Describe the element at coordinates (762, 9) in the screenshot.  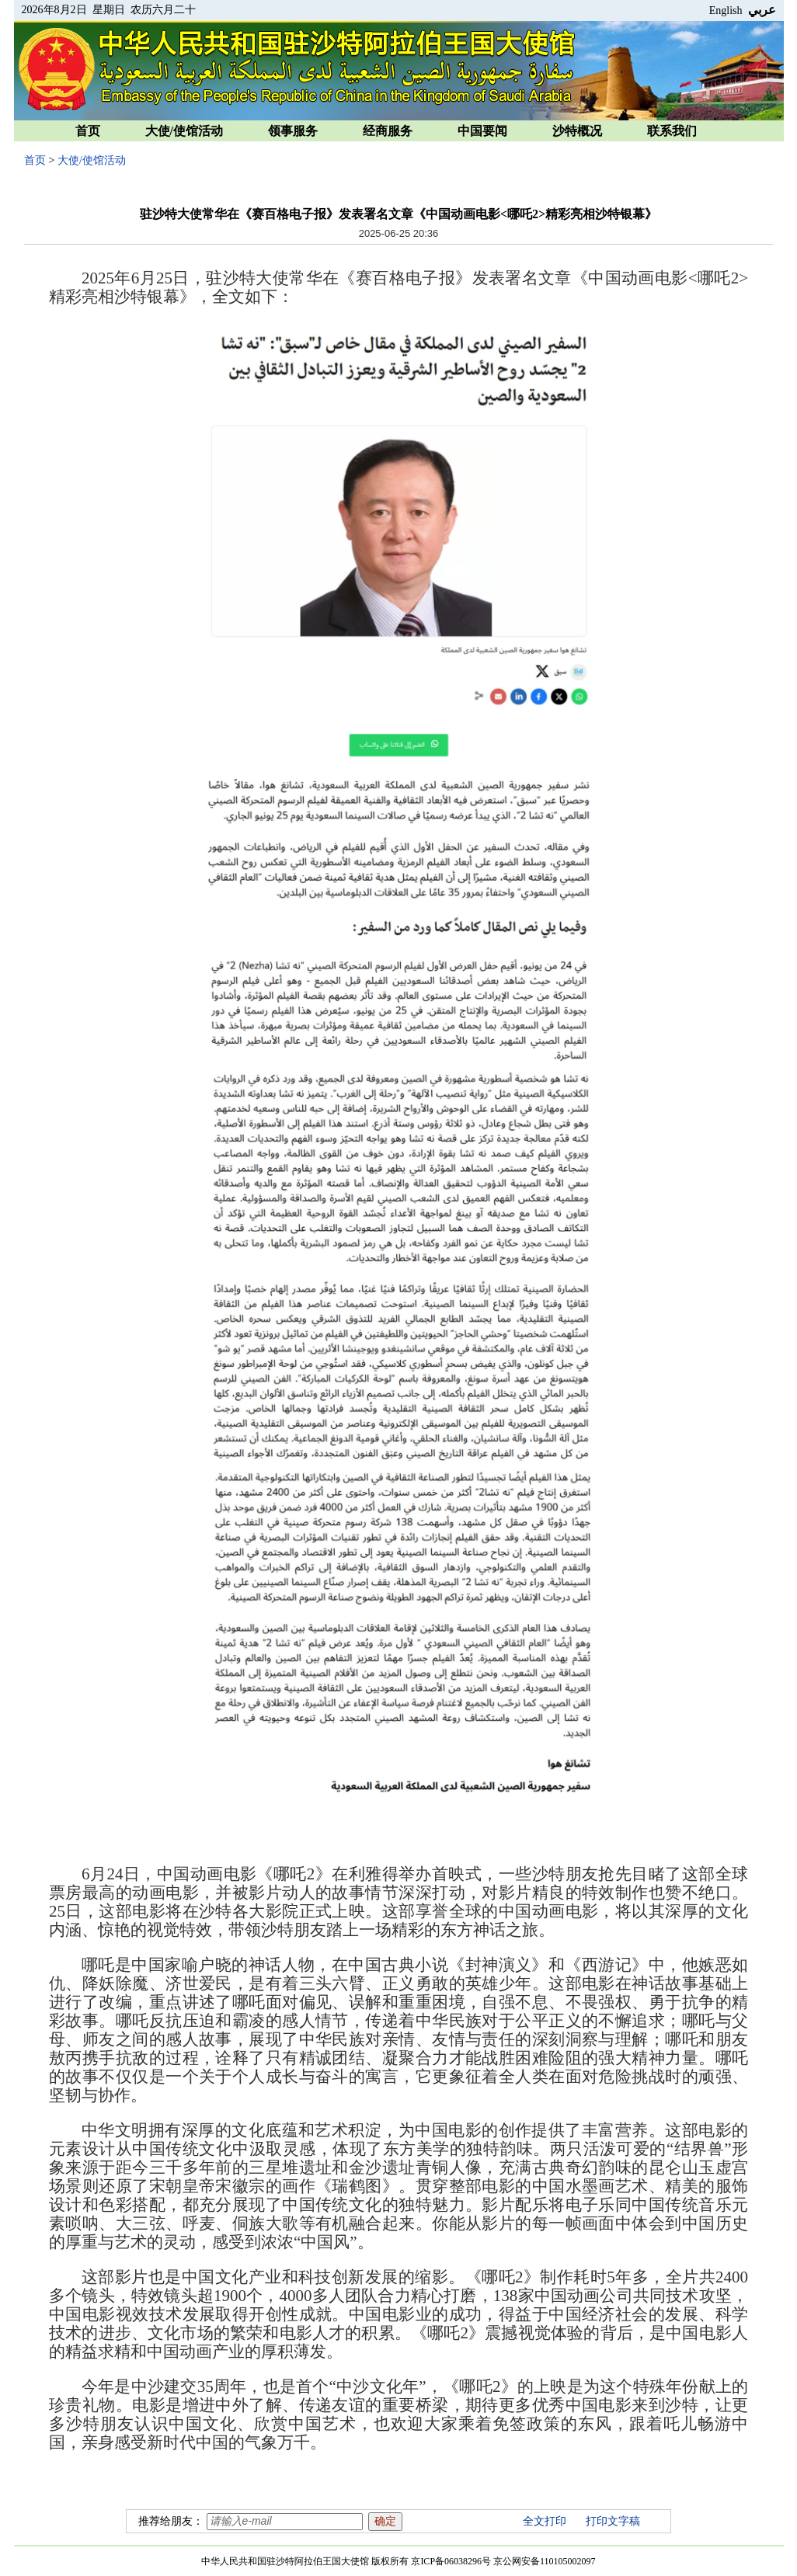
I see `عربي` at that location.